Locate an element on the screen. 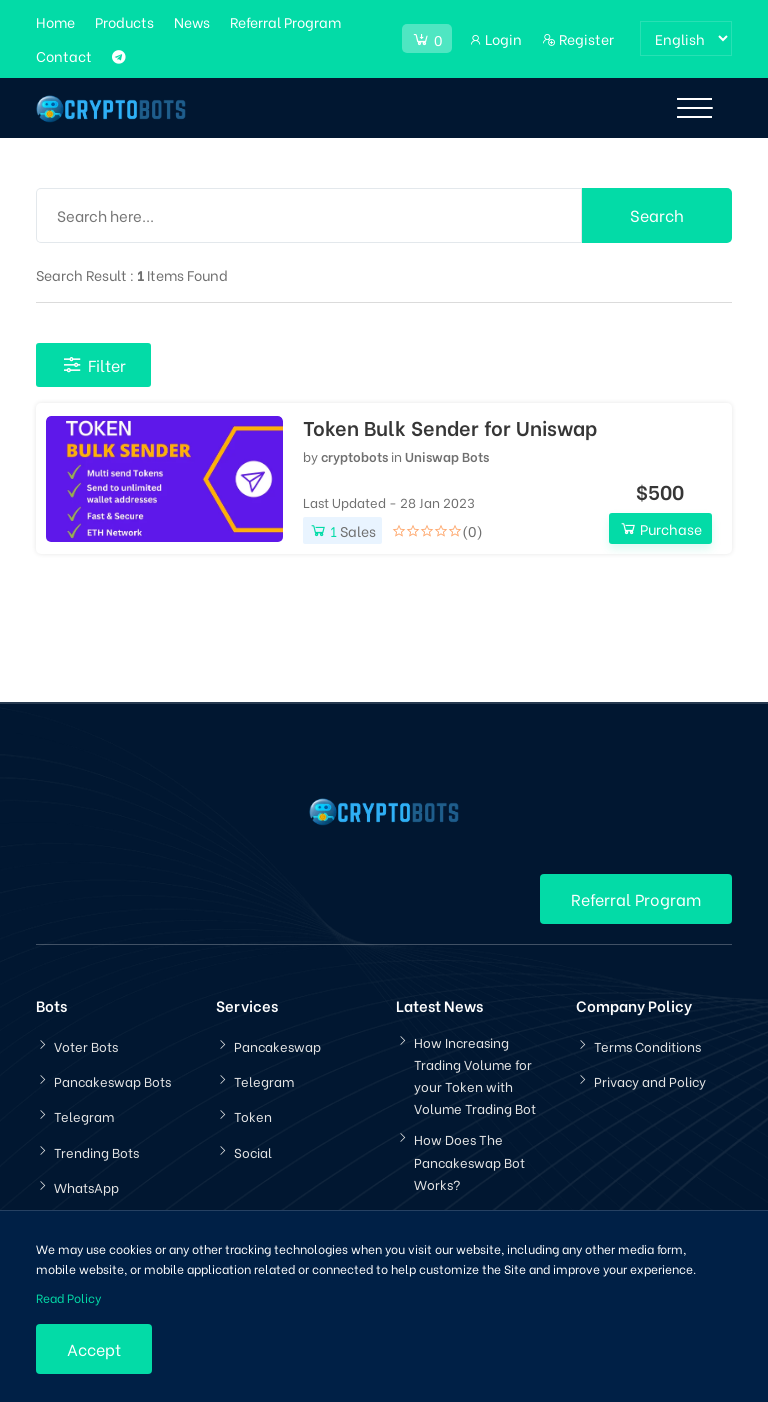  Pancakeswap is located at coordinates (277, 1045).